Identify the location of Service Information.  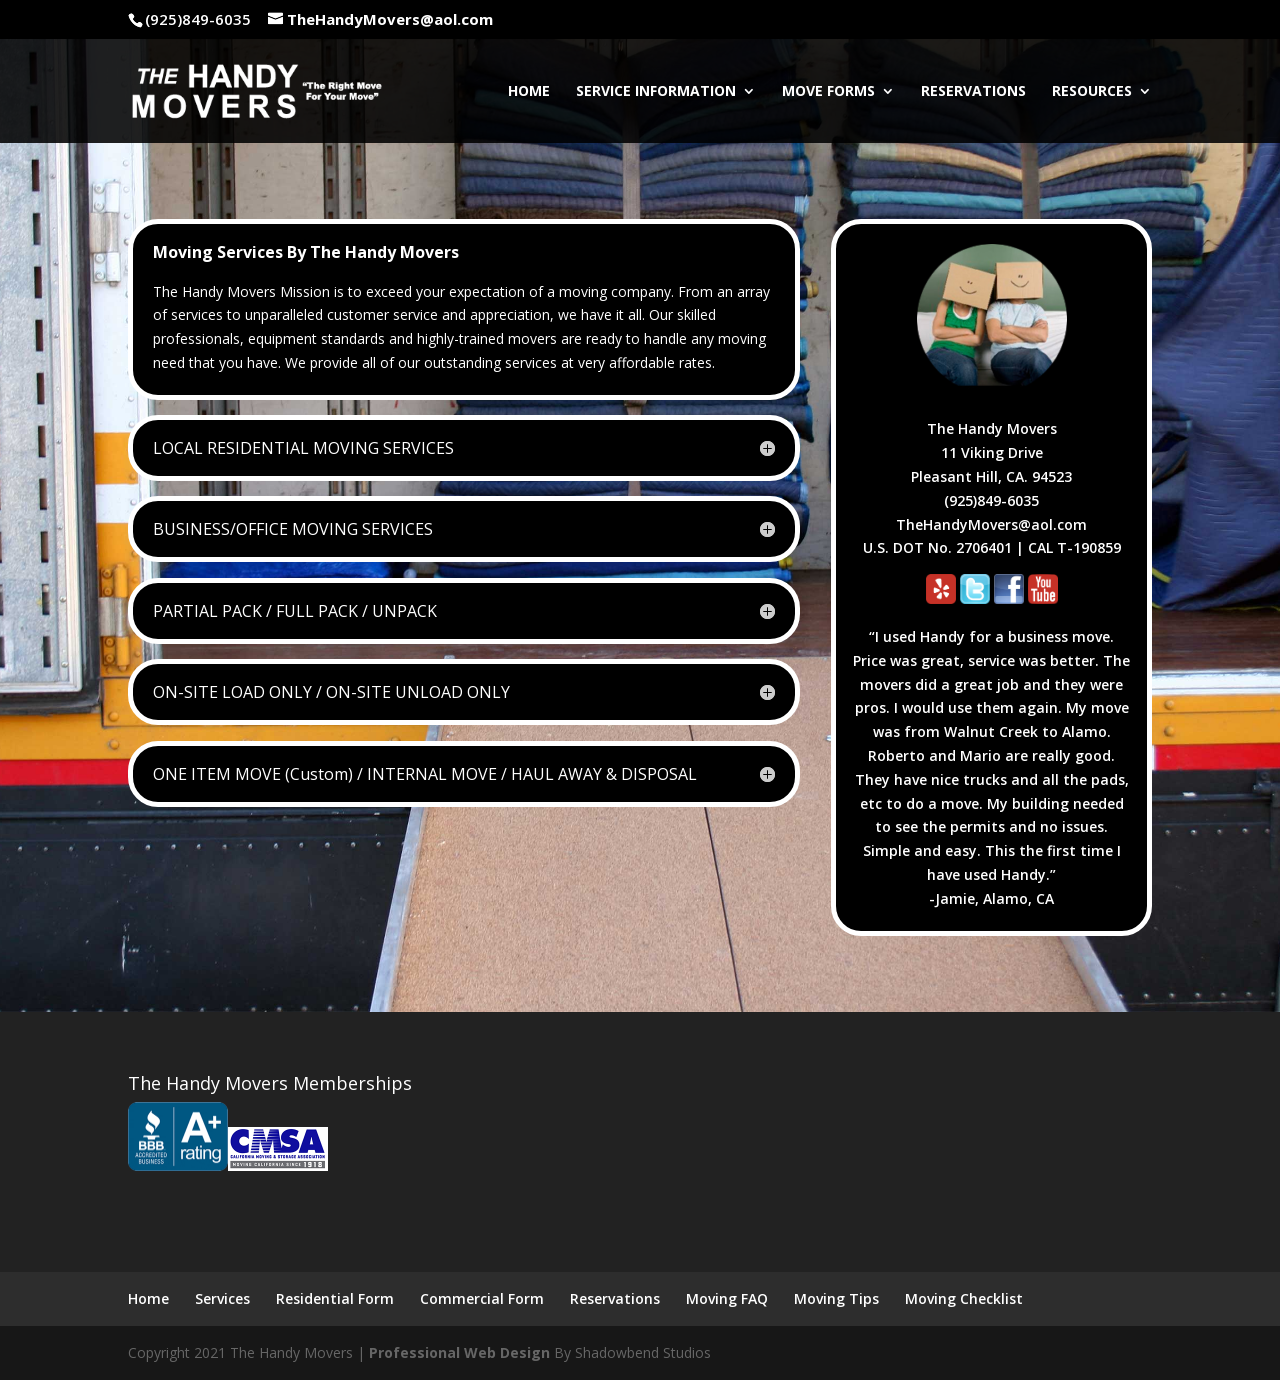
(656, 92).